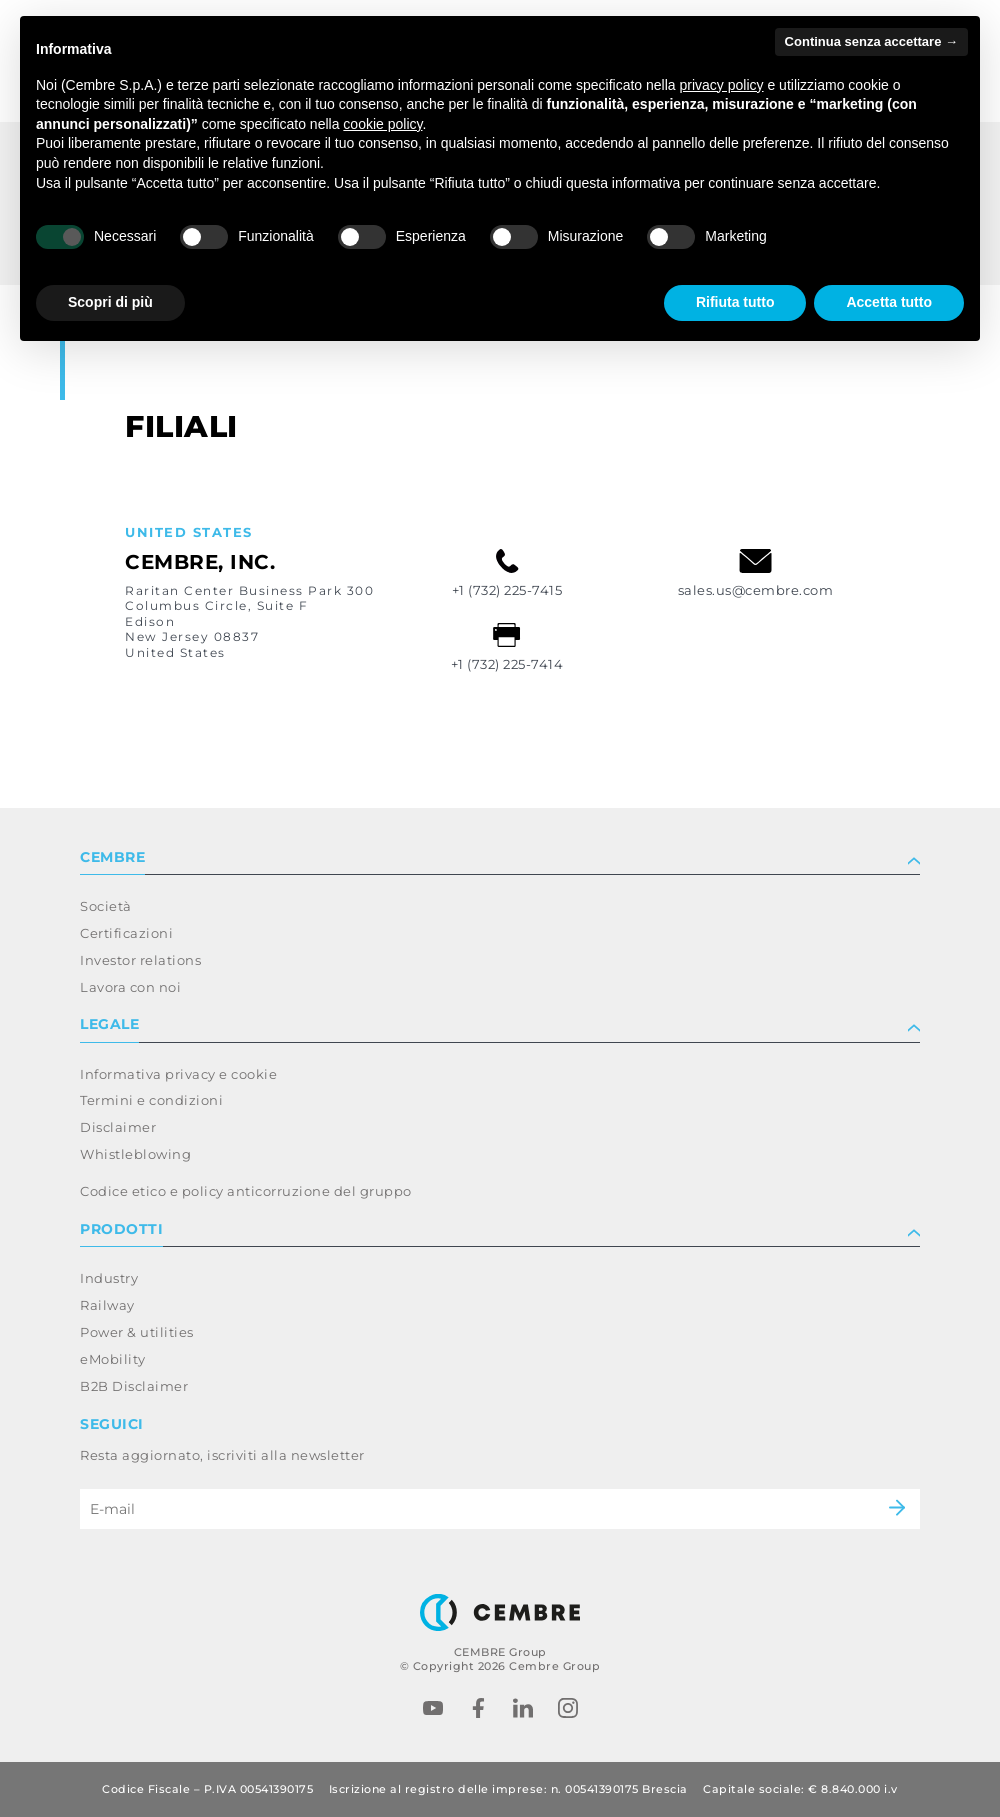 The image size is (1000, 1817). What do you see at coordinates (109, 1278) in the screenshot?
I see `Industry` at bounding box center [109, 1278].